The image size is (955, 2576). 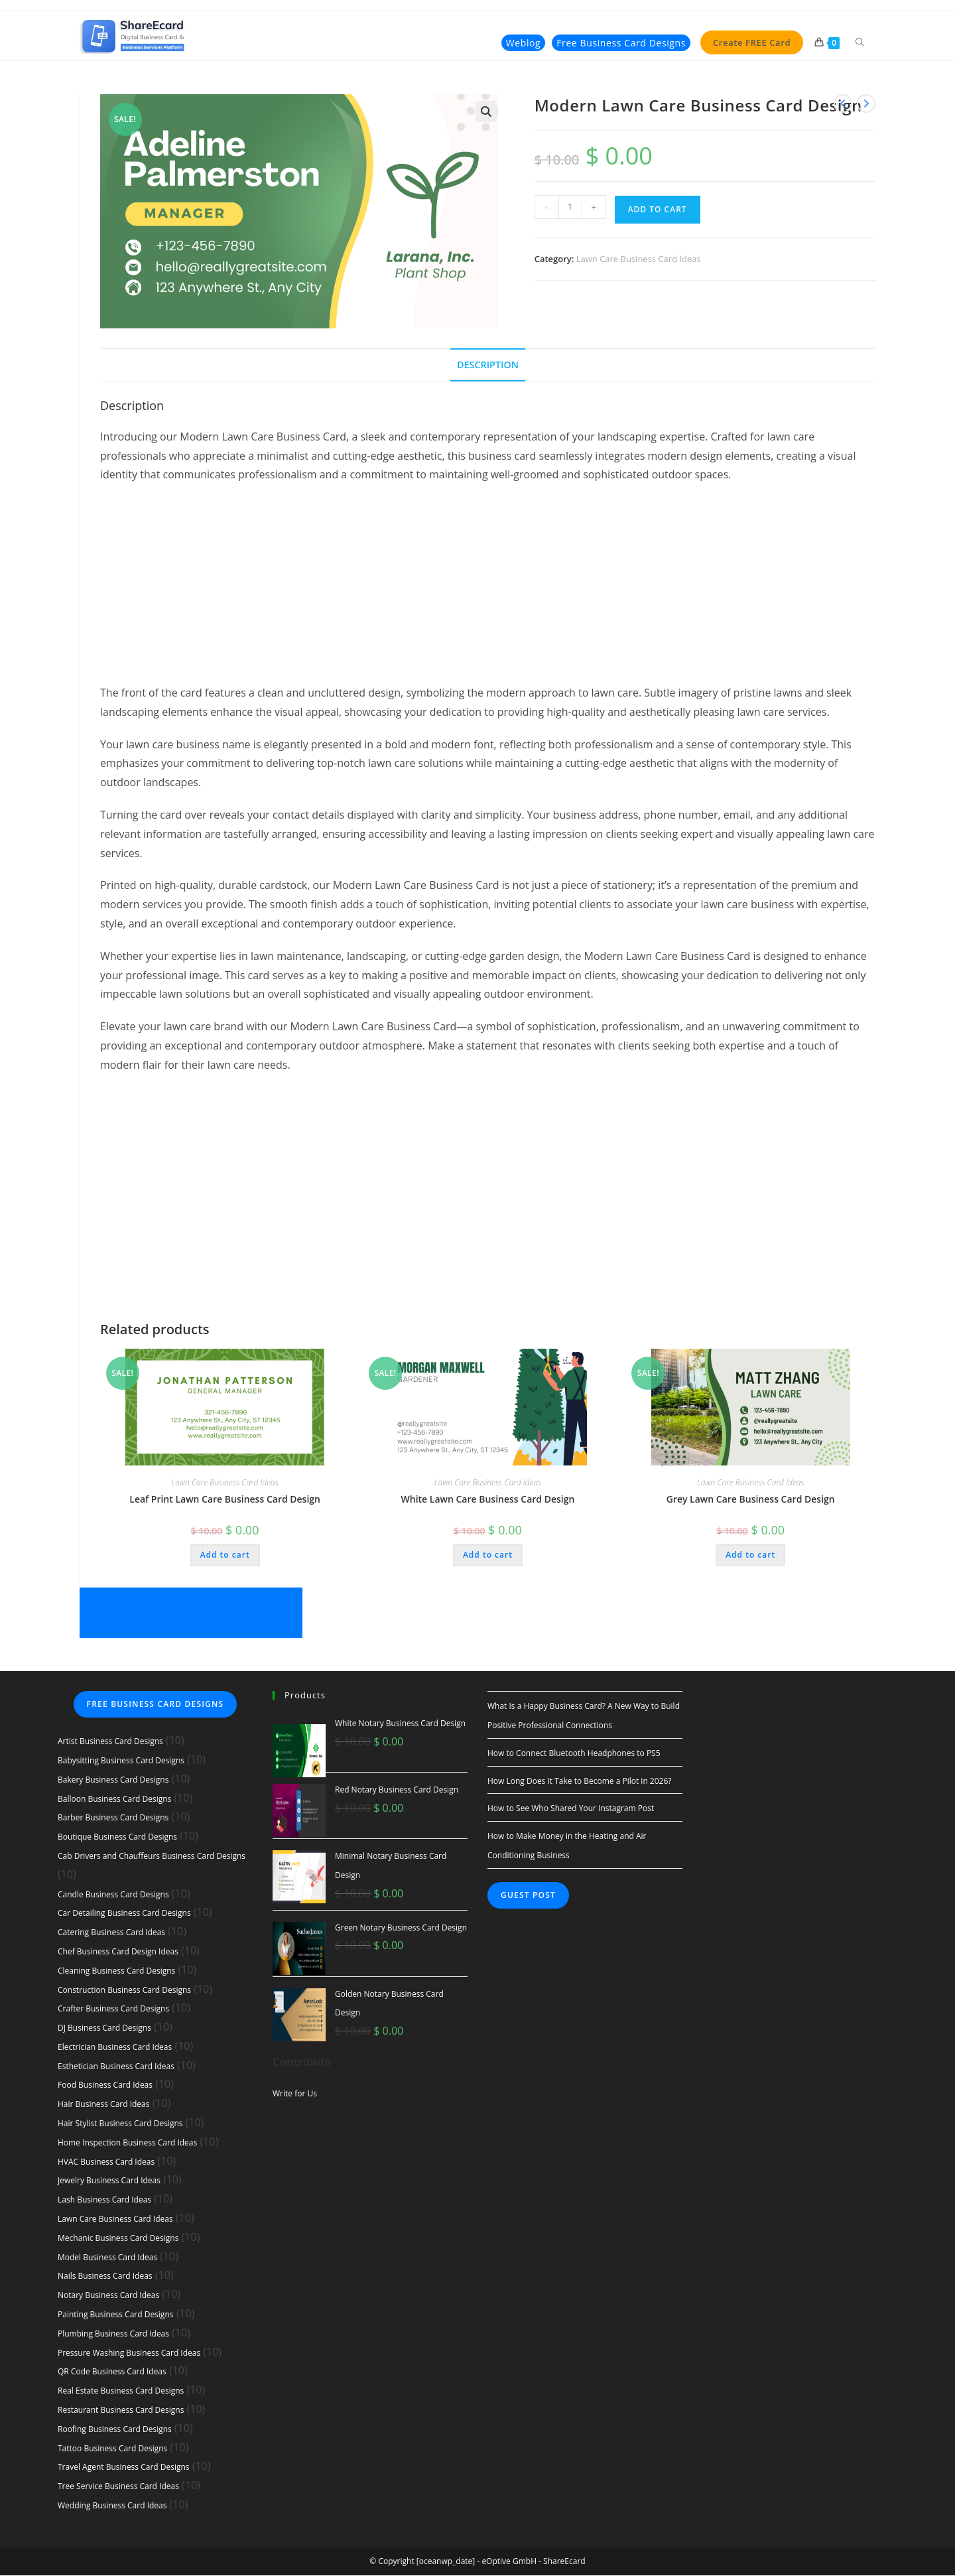 I want to click on Leaf Print Lawn Care Business Card Design, so click(x=224, y=1499).